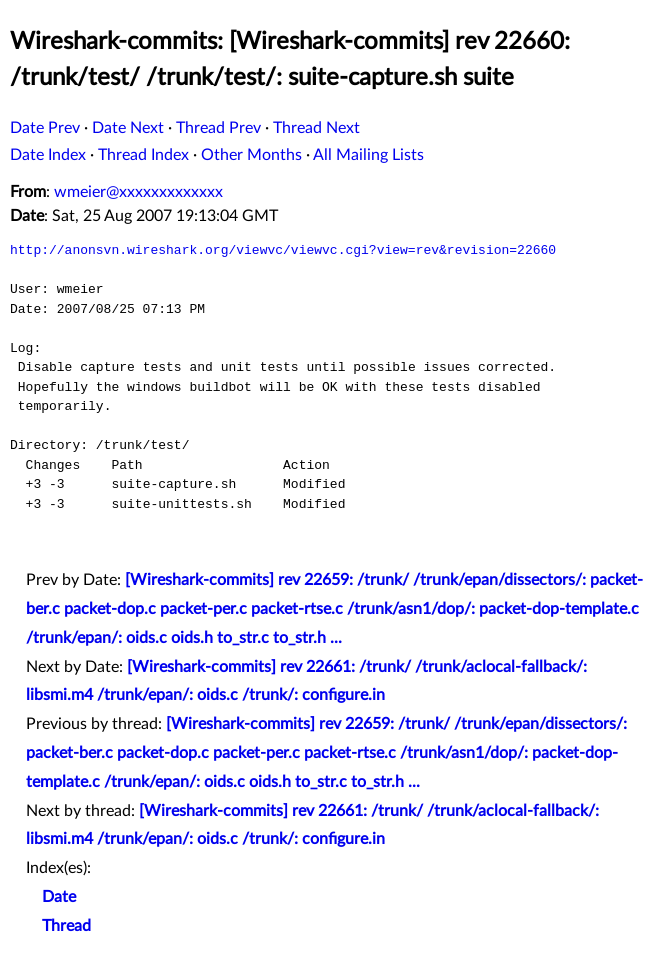  What do you see at coordinates (368, 155) in the screenshot?
I see `All Mailing Lists` at bounding box center [368, 155].